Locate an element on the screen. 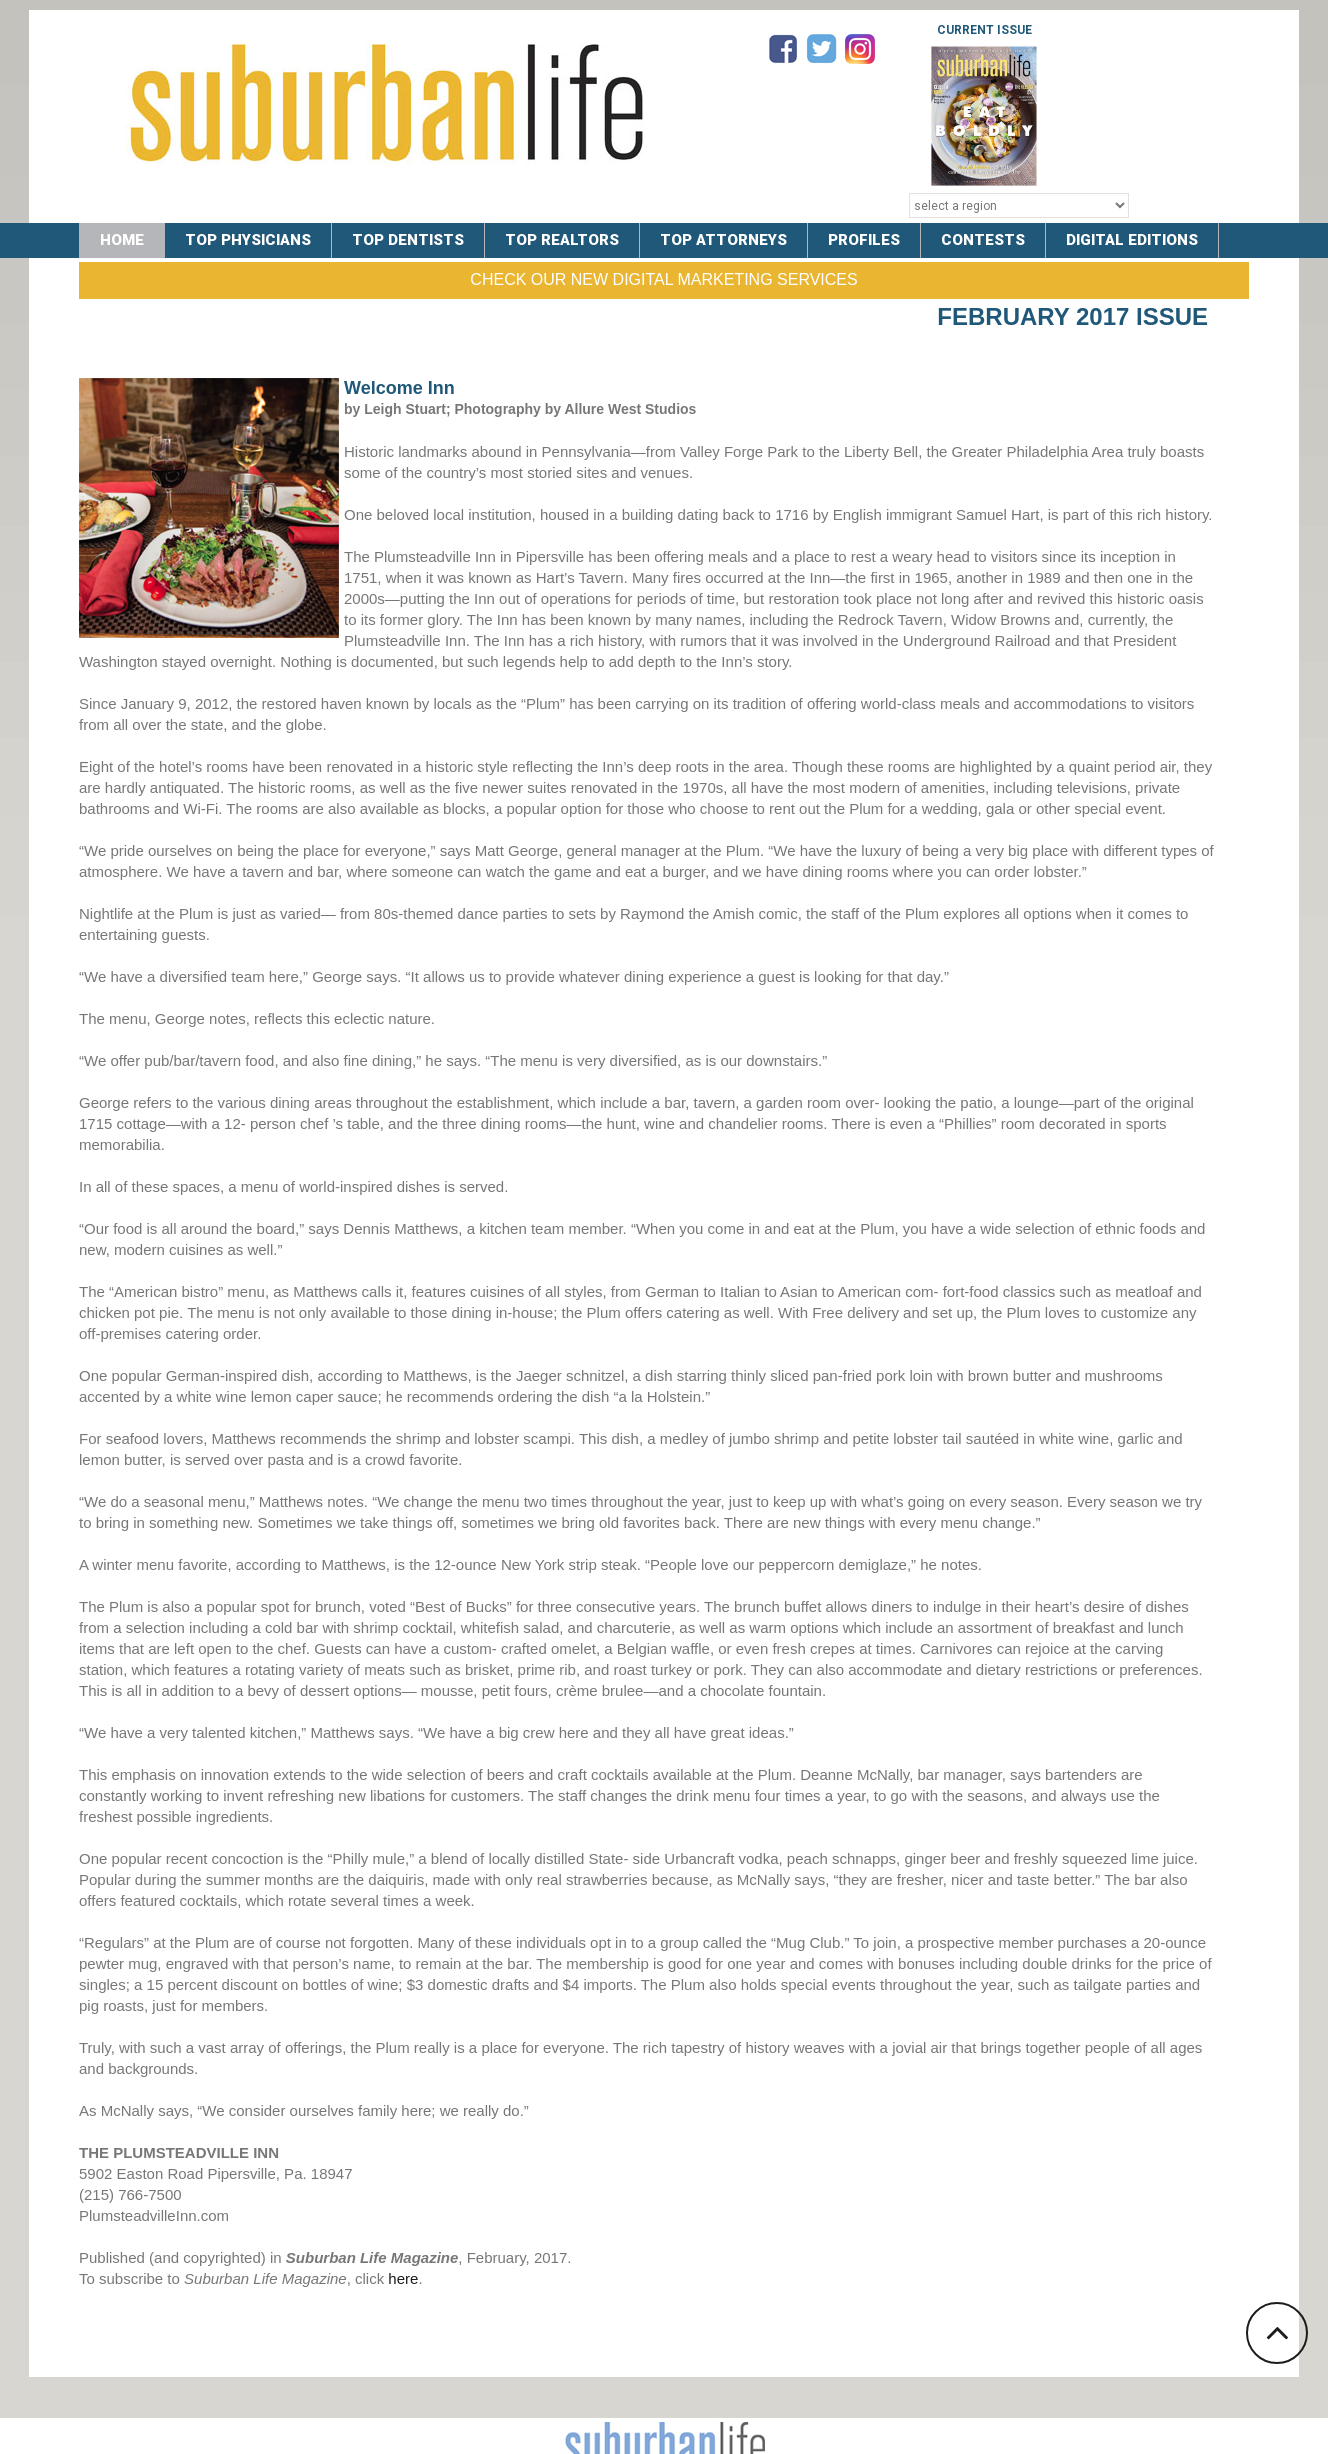 This screenshot has height=2454, width=1328. February 2017 Issue is located at coordinates (1072, 316).